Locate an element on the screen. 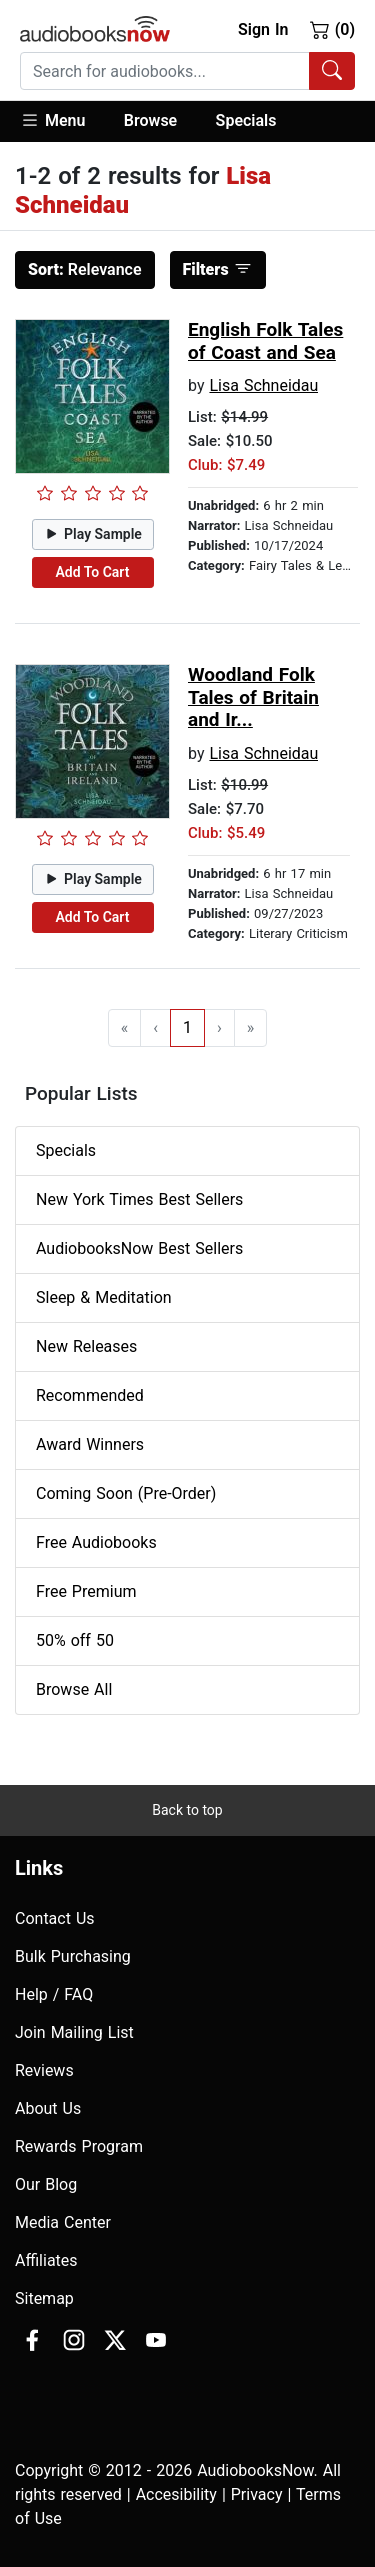 This screenshot has width=375, height=2567. Privacy is located at coordinates (257, 2494).